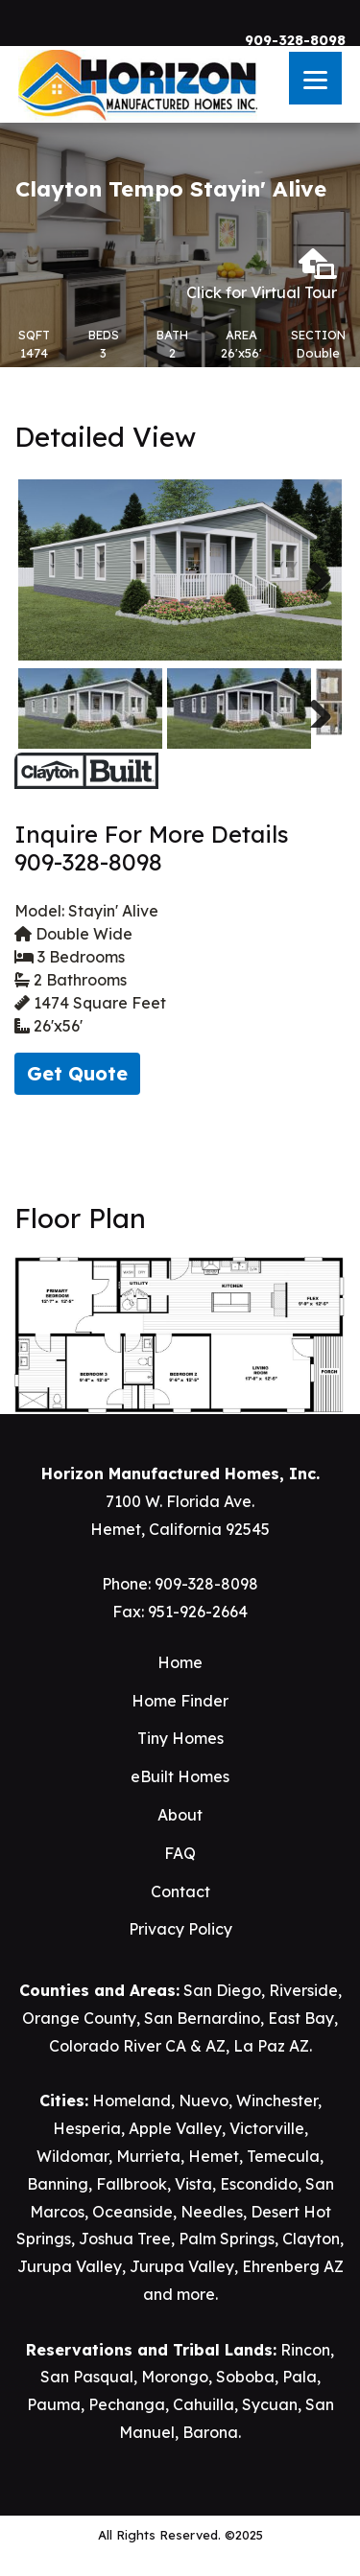  Describe the element at coordinates (245, 2376) in the screenshot. I see `Soboba` at that location.